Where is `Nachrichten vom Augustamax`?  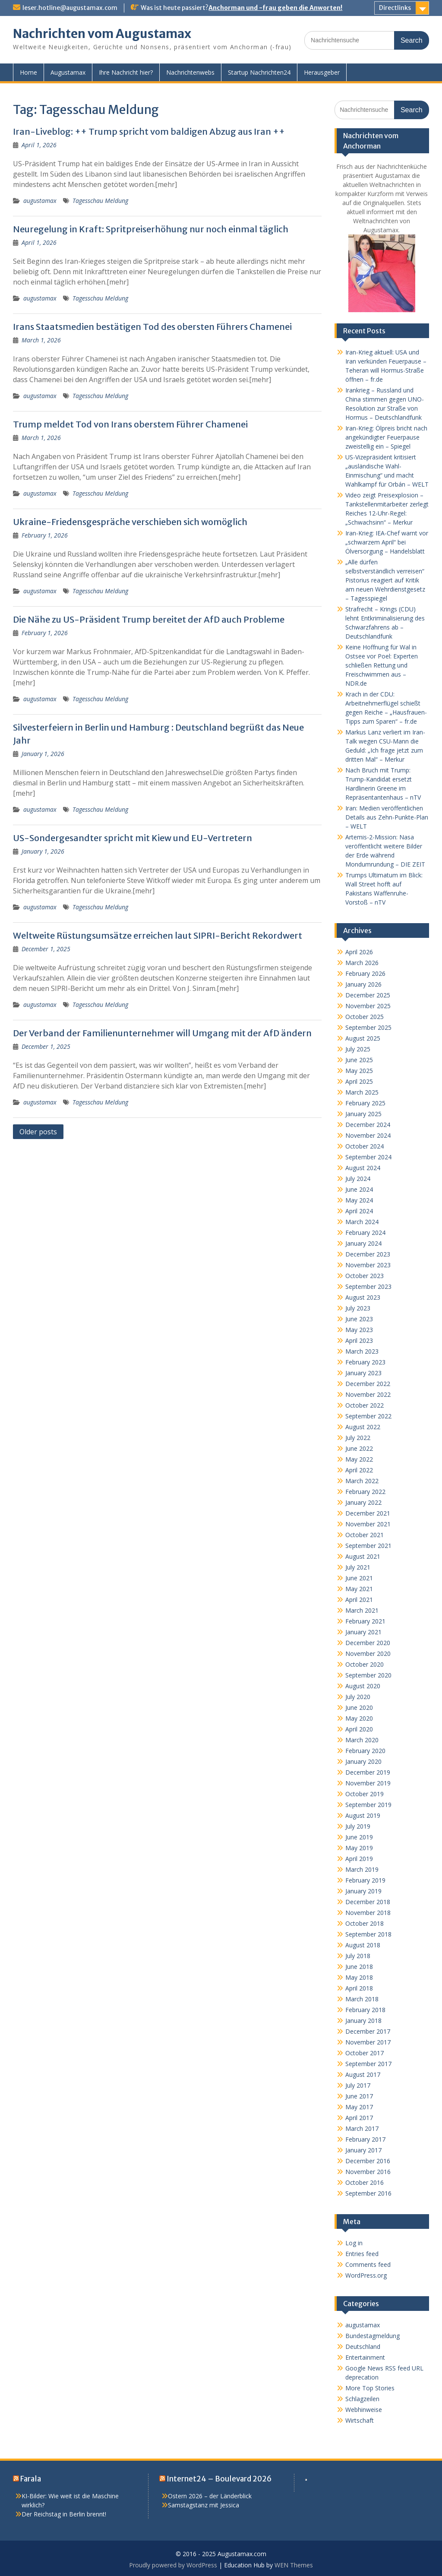
Nachrichten vom Augustamax is located at coordinates (102, 33).